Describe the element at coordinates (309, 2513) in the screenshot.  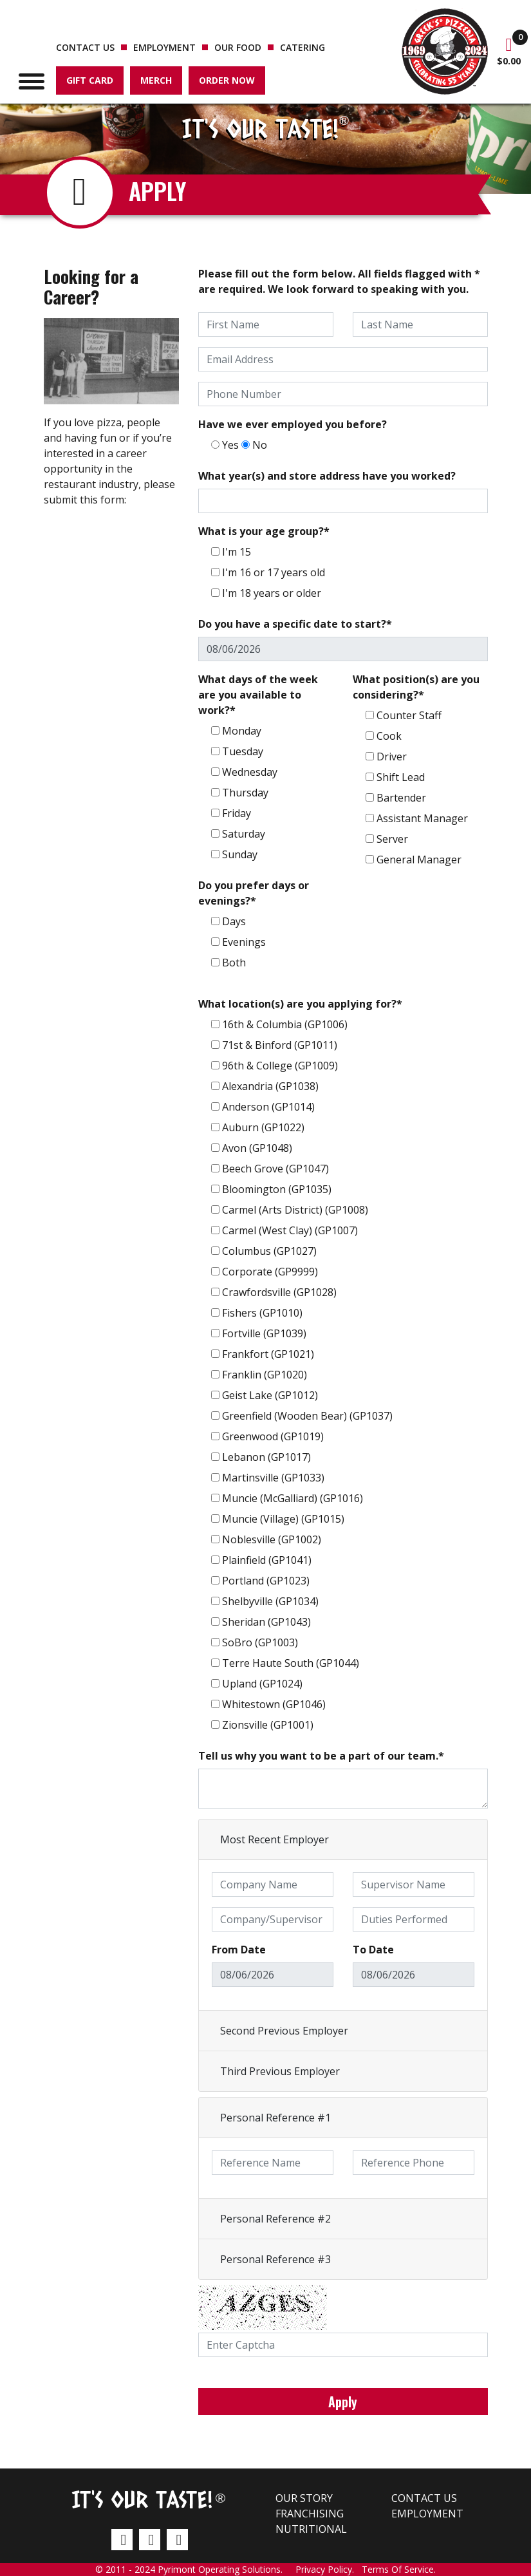
I see `Franchising` at that location.